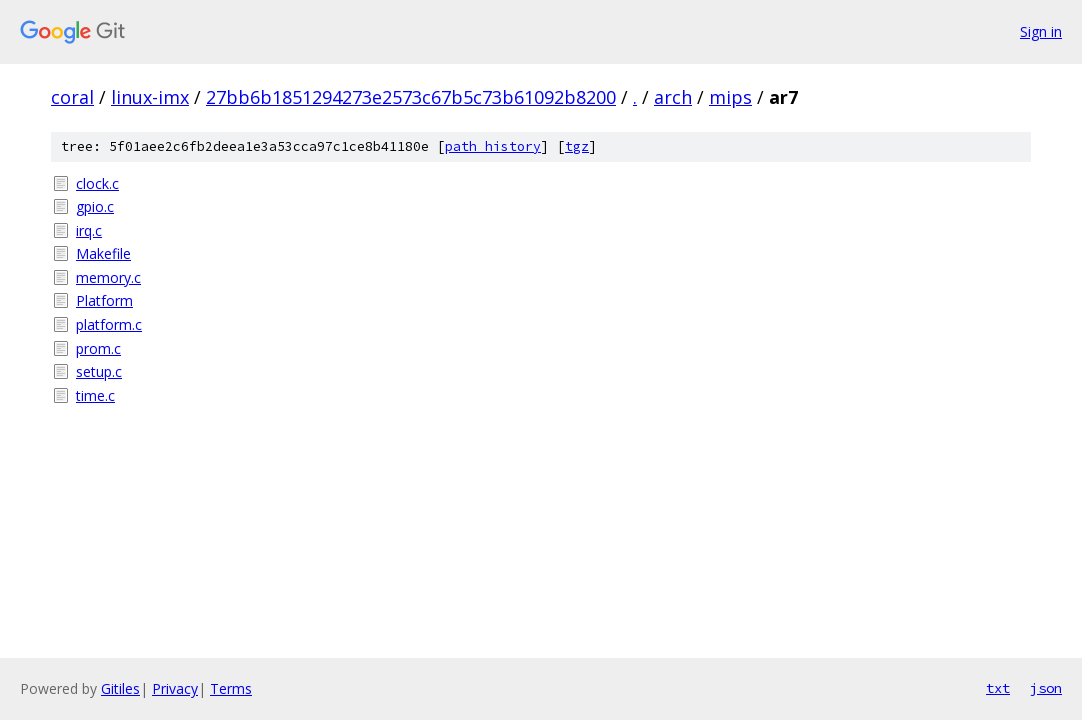 The image size is (1082, 720). What do you see at coordinates (998, 688) in the screenshot?
I see `txt` at bounding box center [998, 688].